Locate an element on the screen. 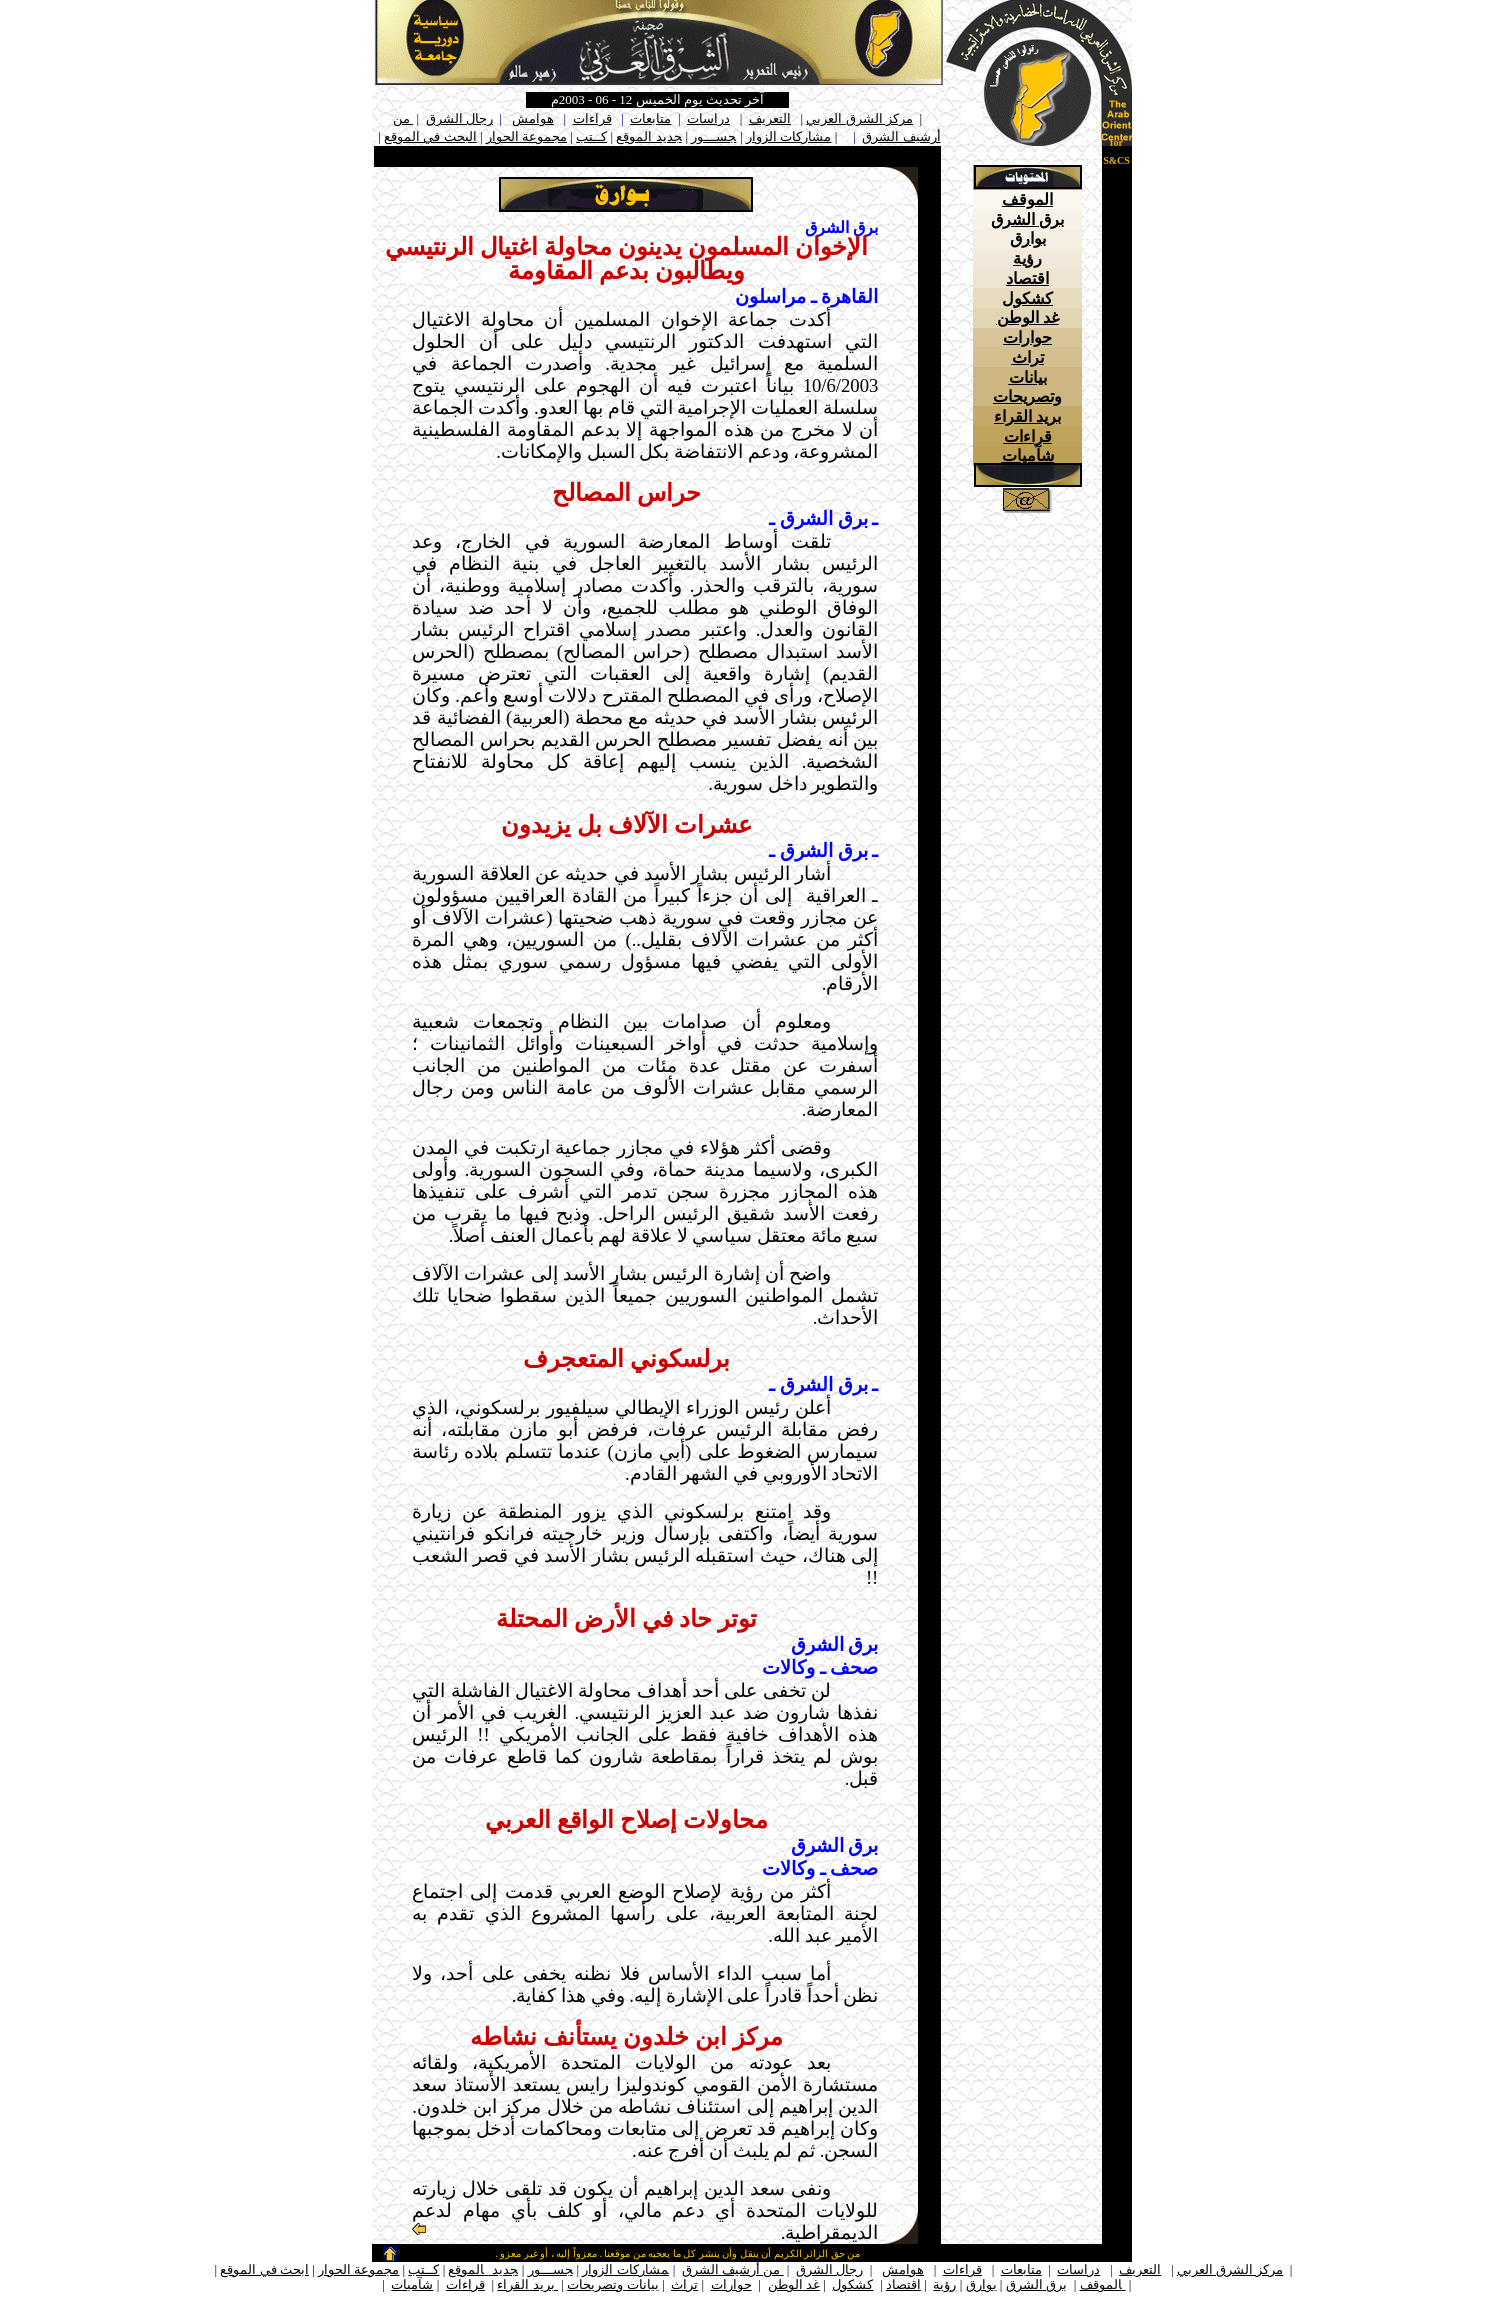 The width and height of the screenshot is (1503, 2309). غد الوطن is located at coordinates (1028, 317).